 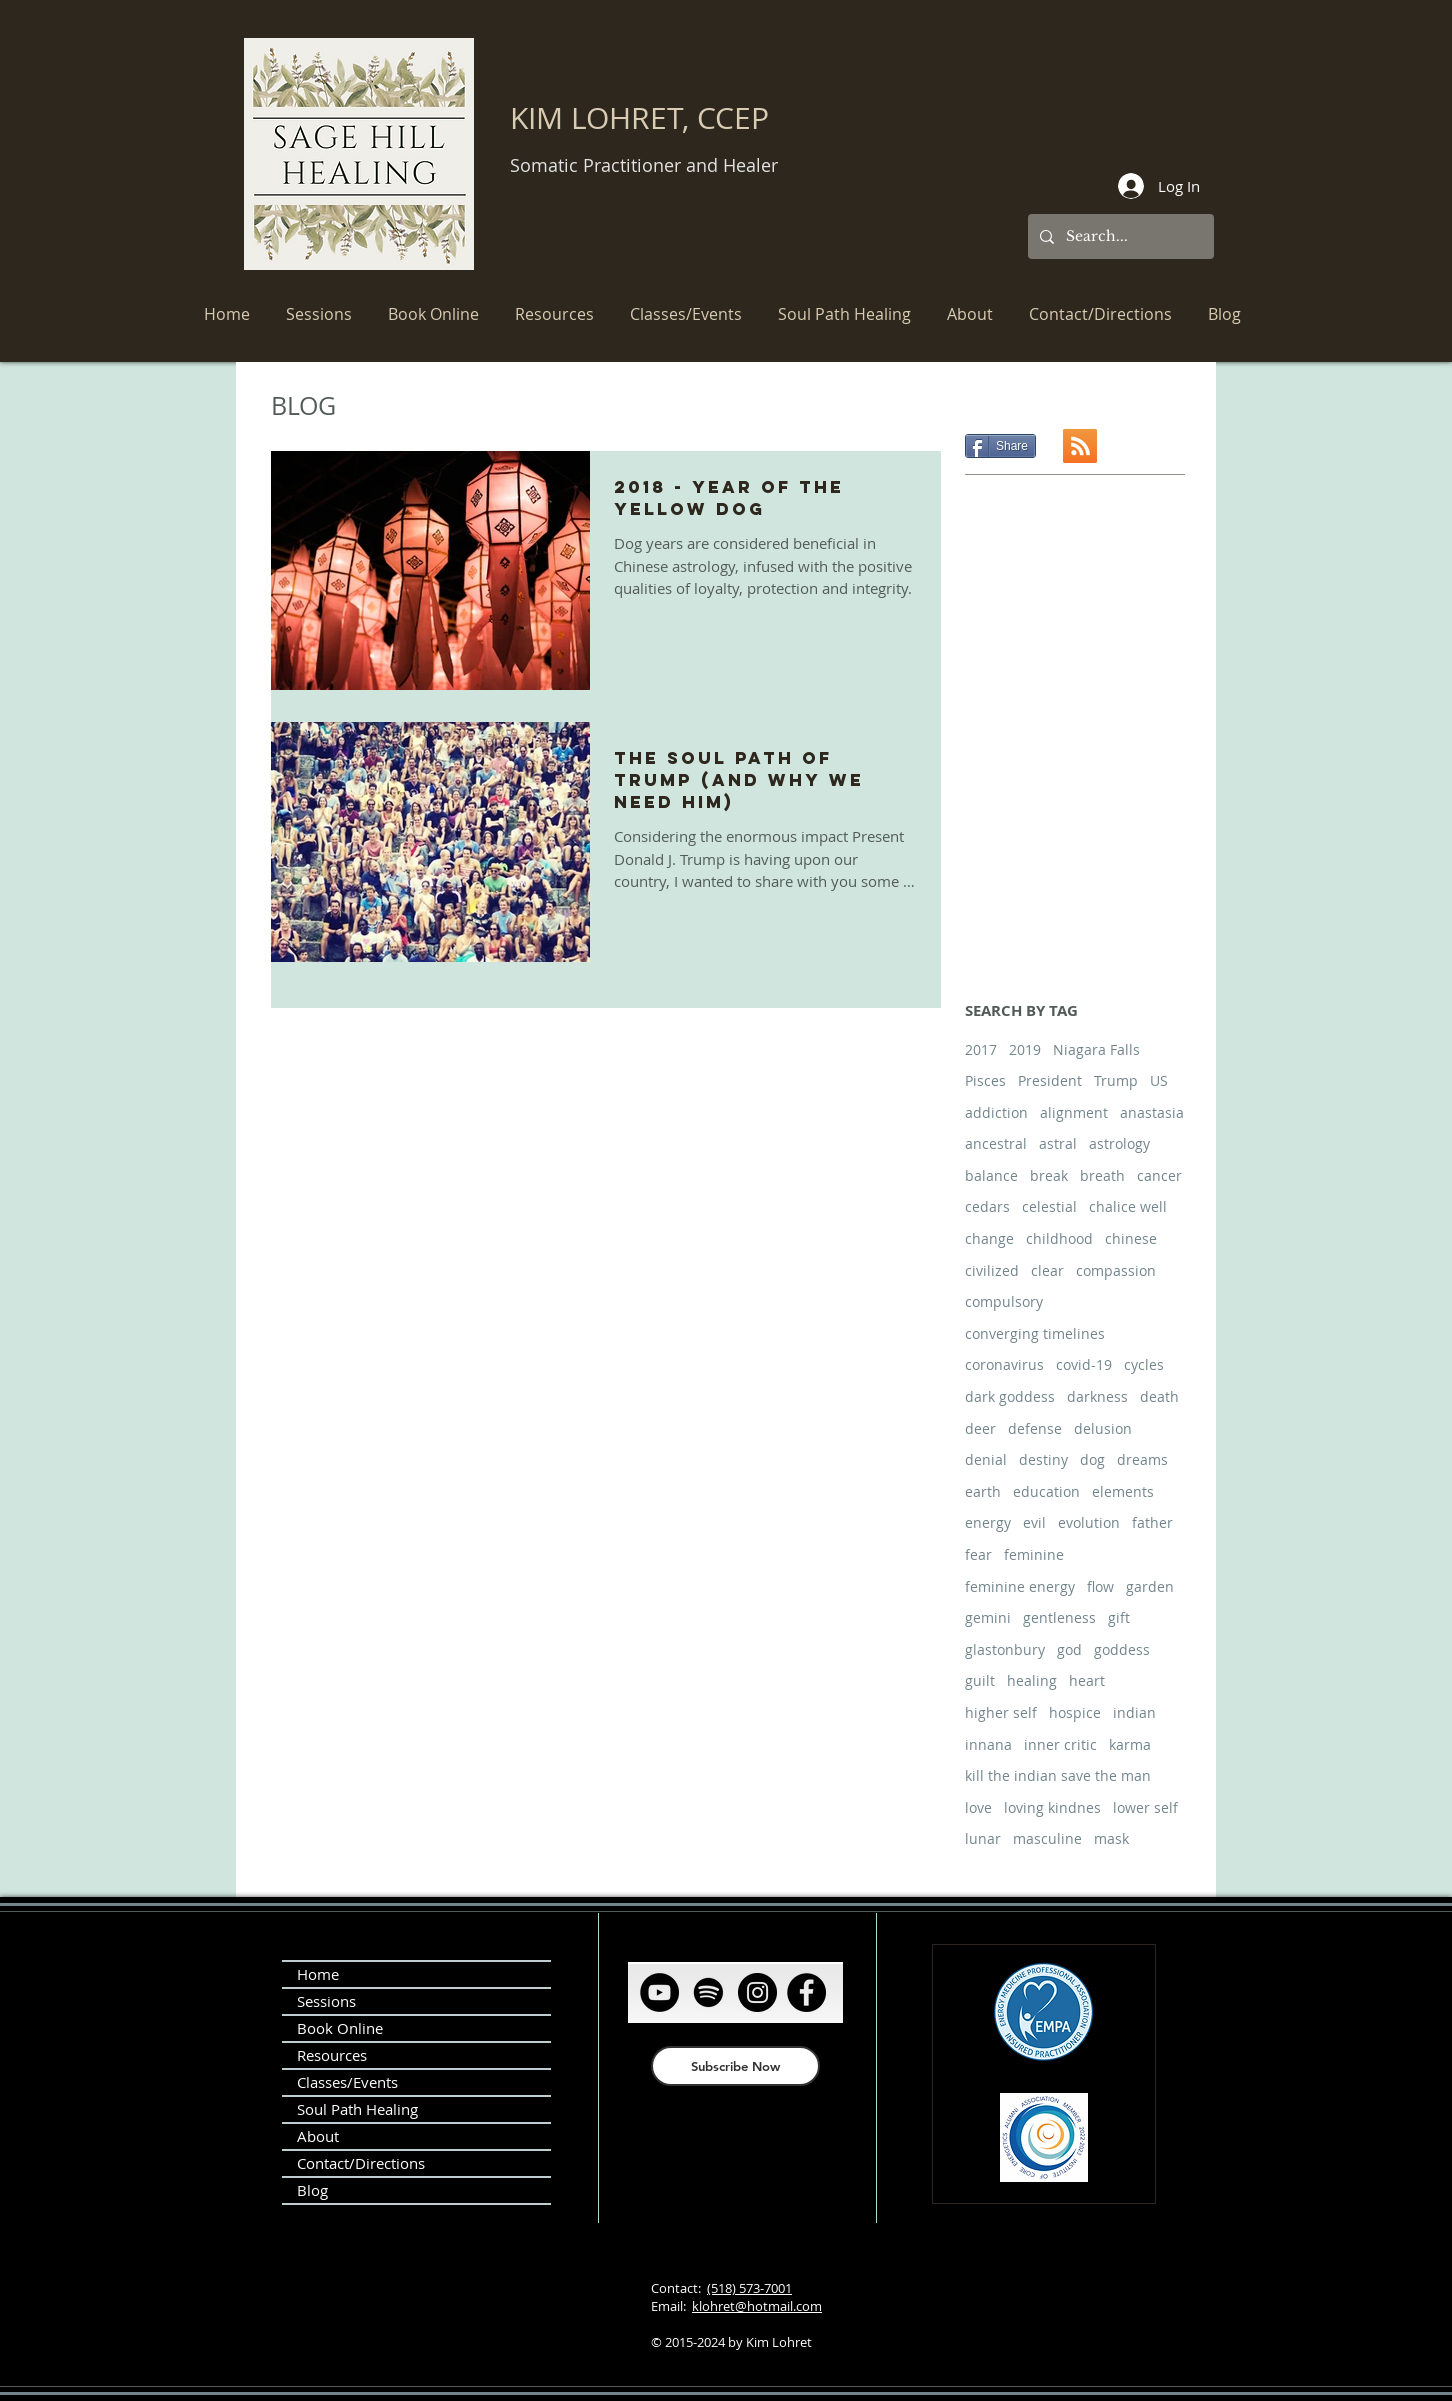 I want to click on goddess, so click(x=1122, y=1649).